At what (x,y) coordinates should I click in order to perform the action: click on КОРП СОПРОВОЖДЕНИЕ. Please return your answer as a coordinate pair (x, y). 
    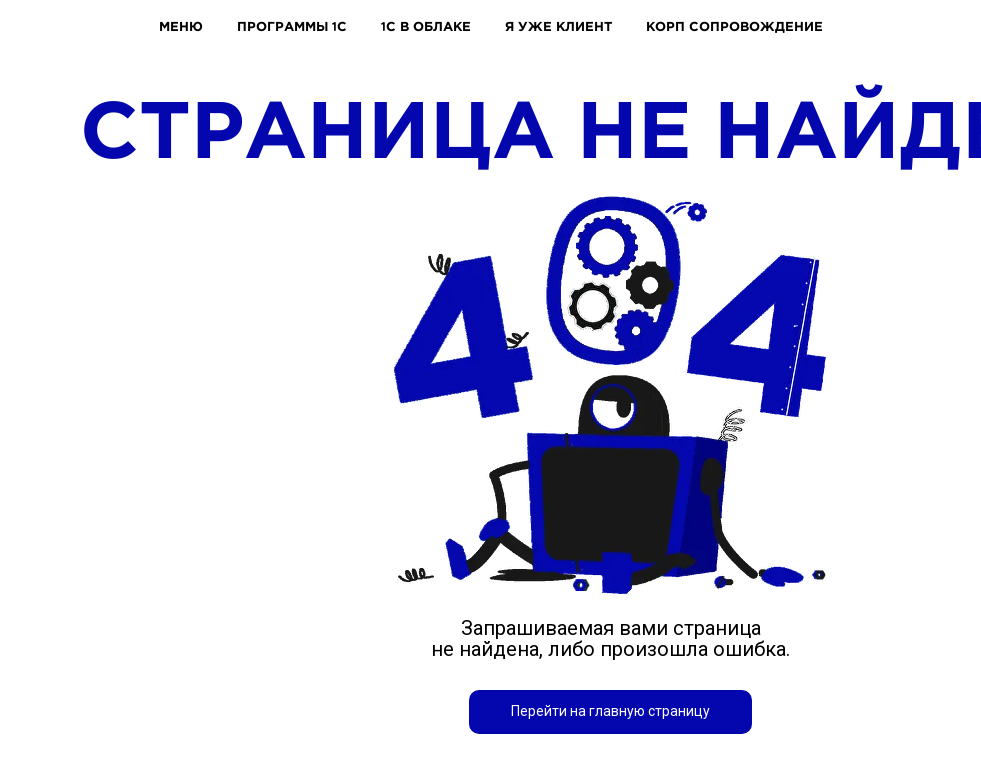
    Looking at the image, I should click on (734, 26).